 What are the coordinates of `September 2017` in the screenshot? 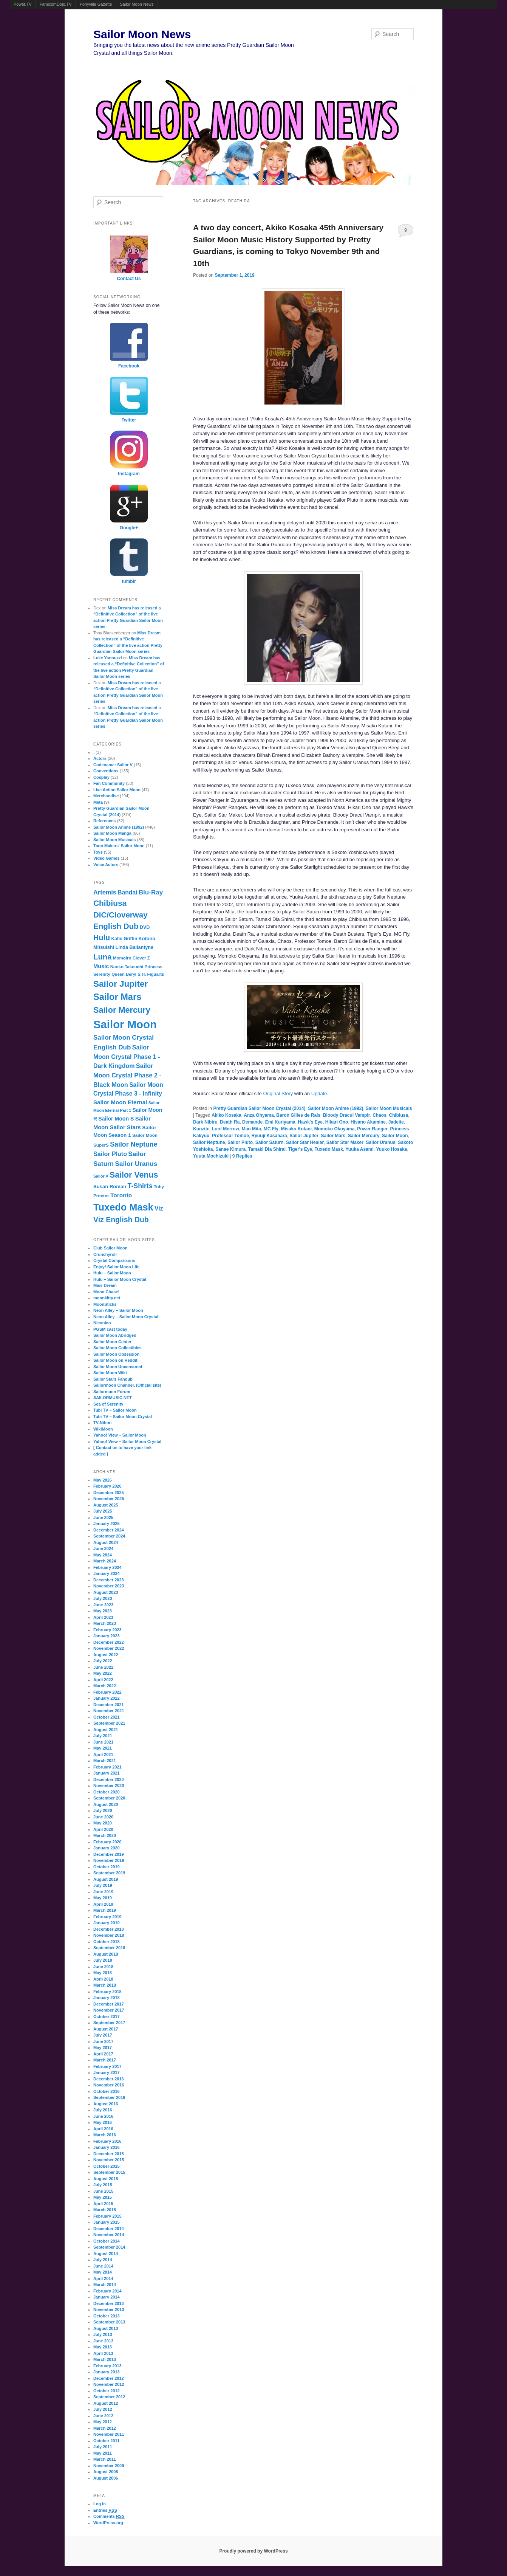 It's located at (109, 2022).